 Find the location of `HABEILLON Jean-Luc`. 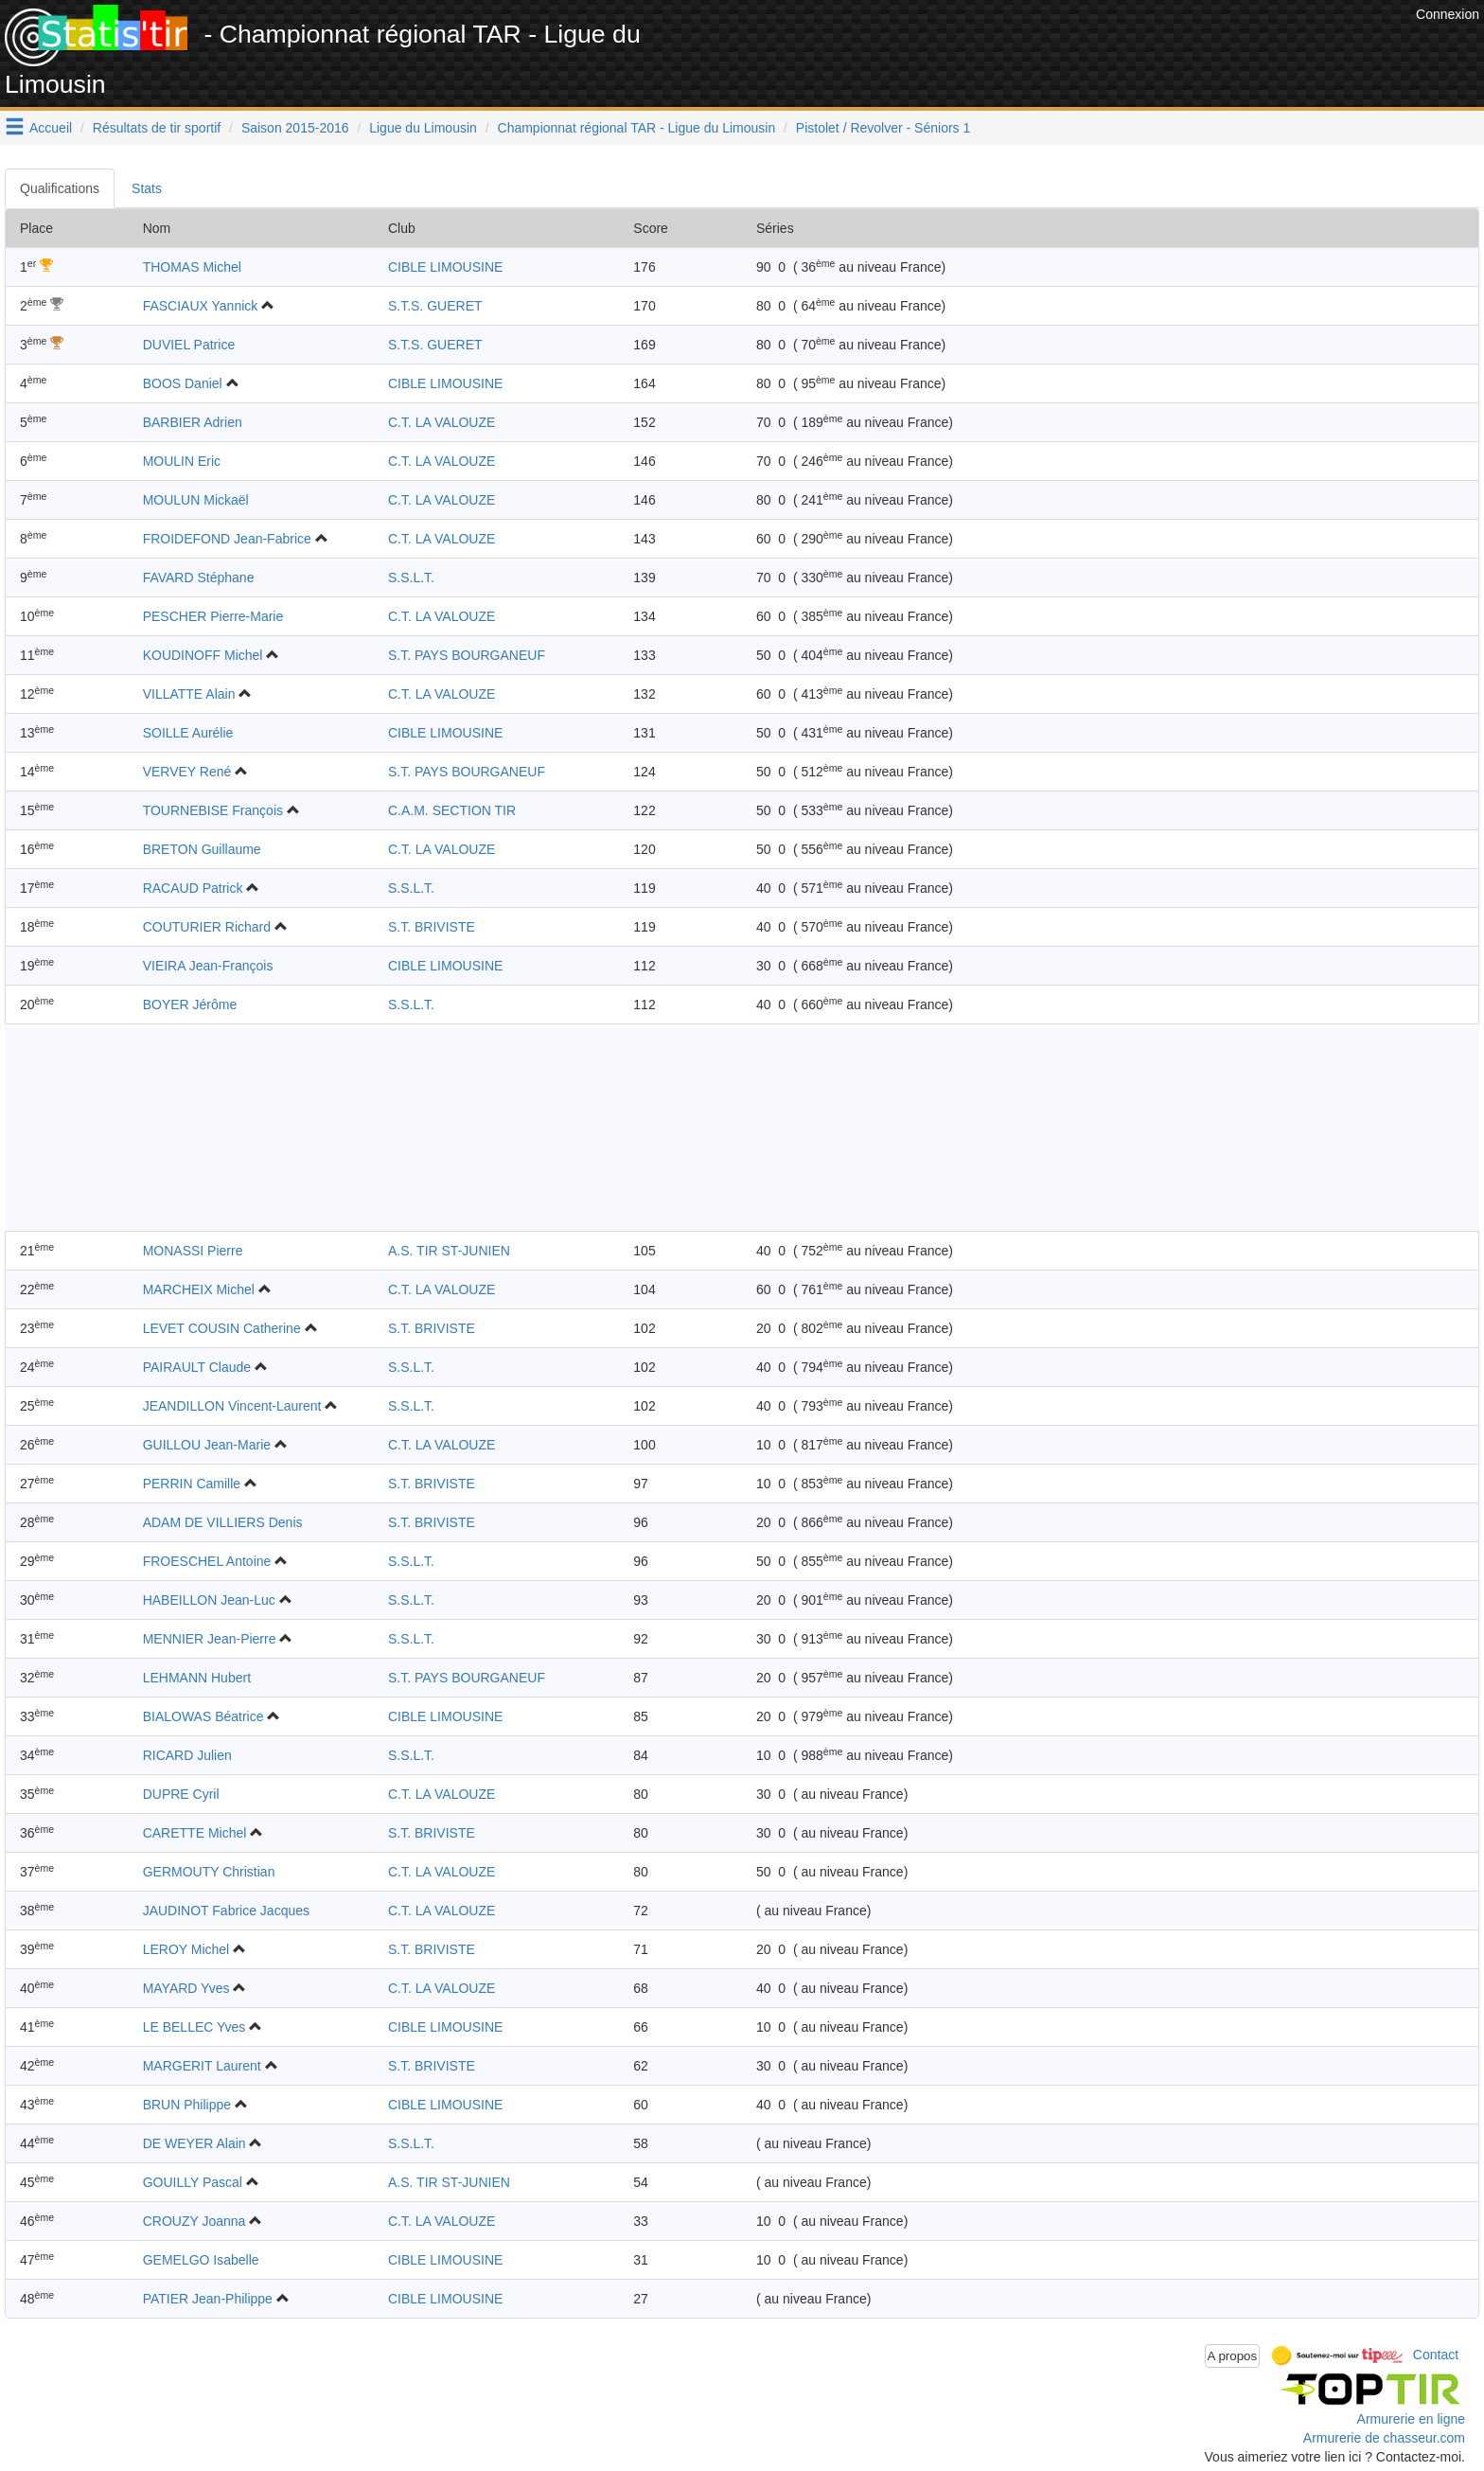

HABEILLON Jean-Luc is located at coordinates (209, 1600).